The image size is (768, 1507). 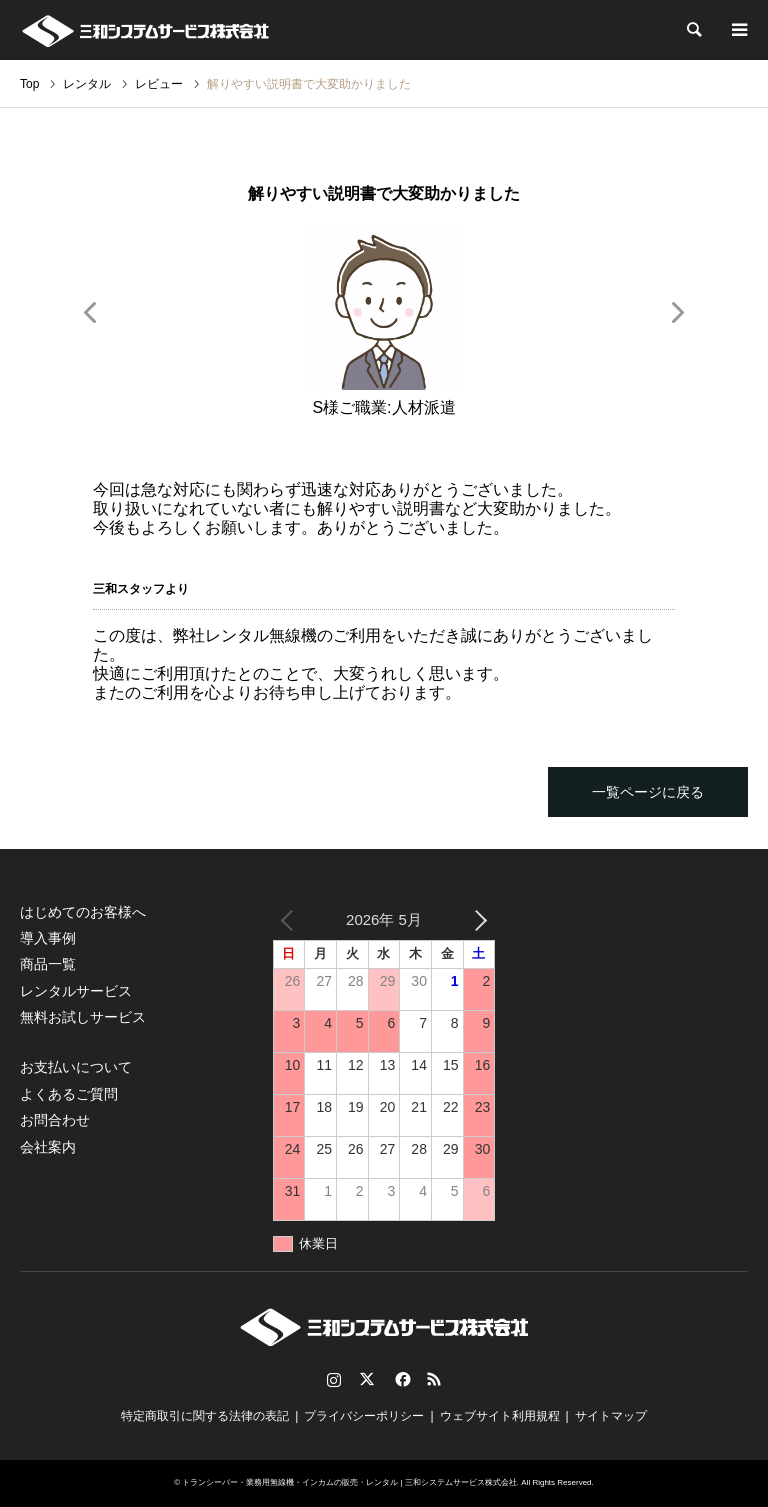 What do you see at coordinates (500, 1416) in the screenshot?
I see `ウェブサイト利用規程` at bounding box center [500, 1416].